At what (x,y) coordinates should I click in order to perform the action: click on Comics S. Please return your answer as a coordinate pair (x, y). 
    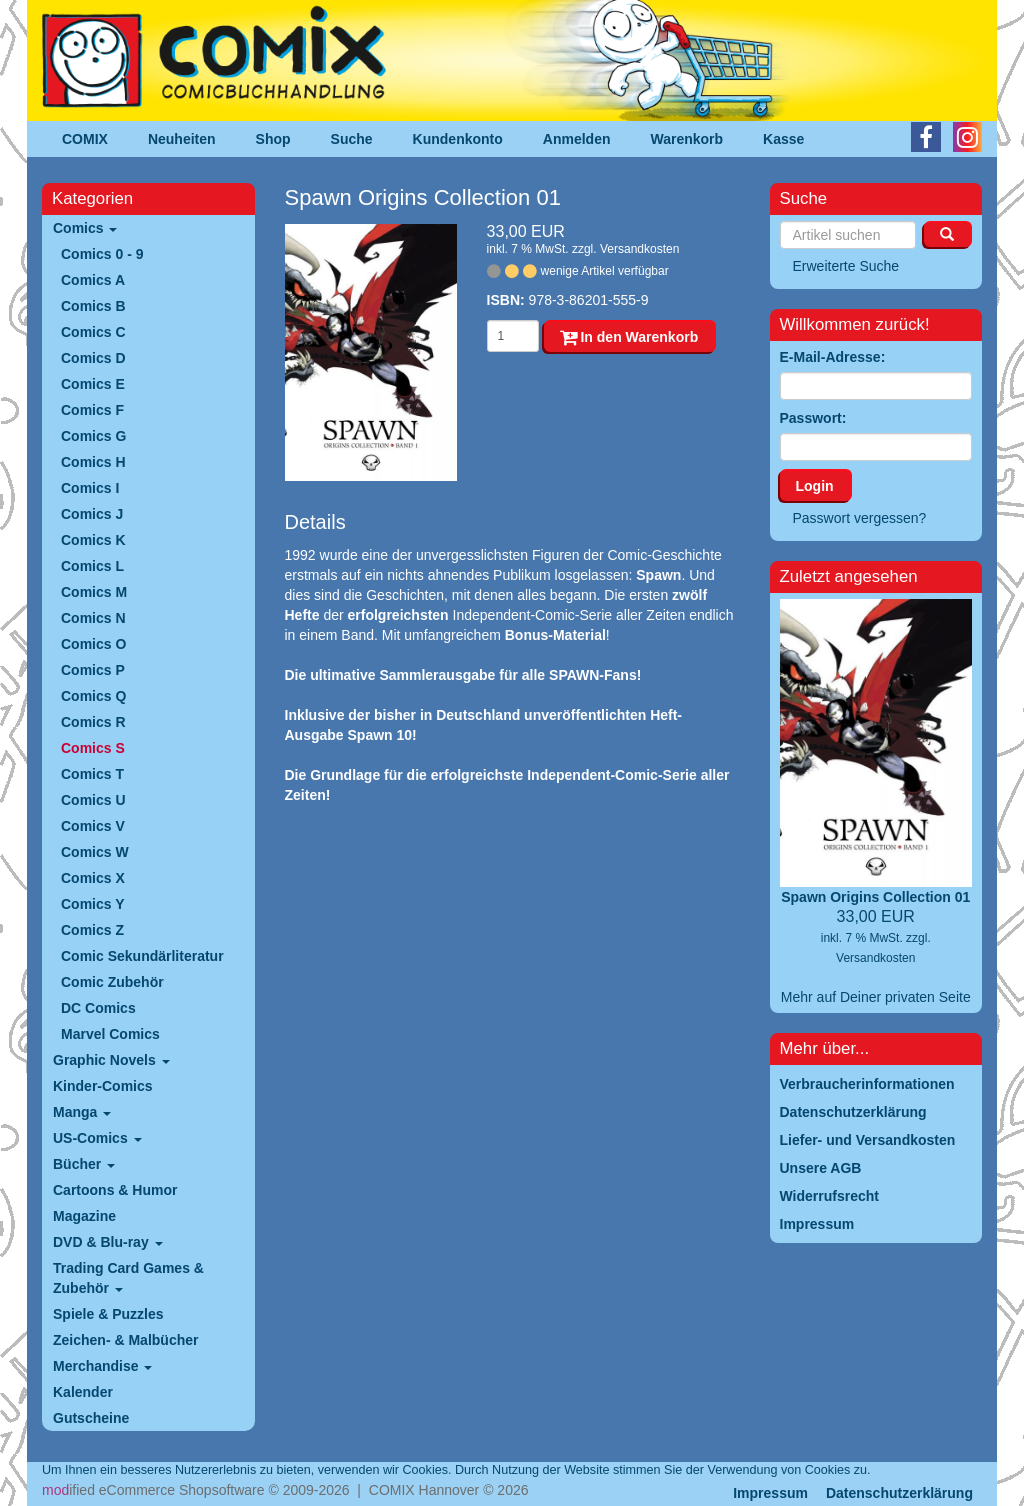
    Looking at the image, I should click on (93, 748).